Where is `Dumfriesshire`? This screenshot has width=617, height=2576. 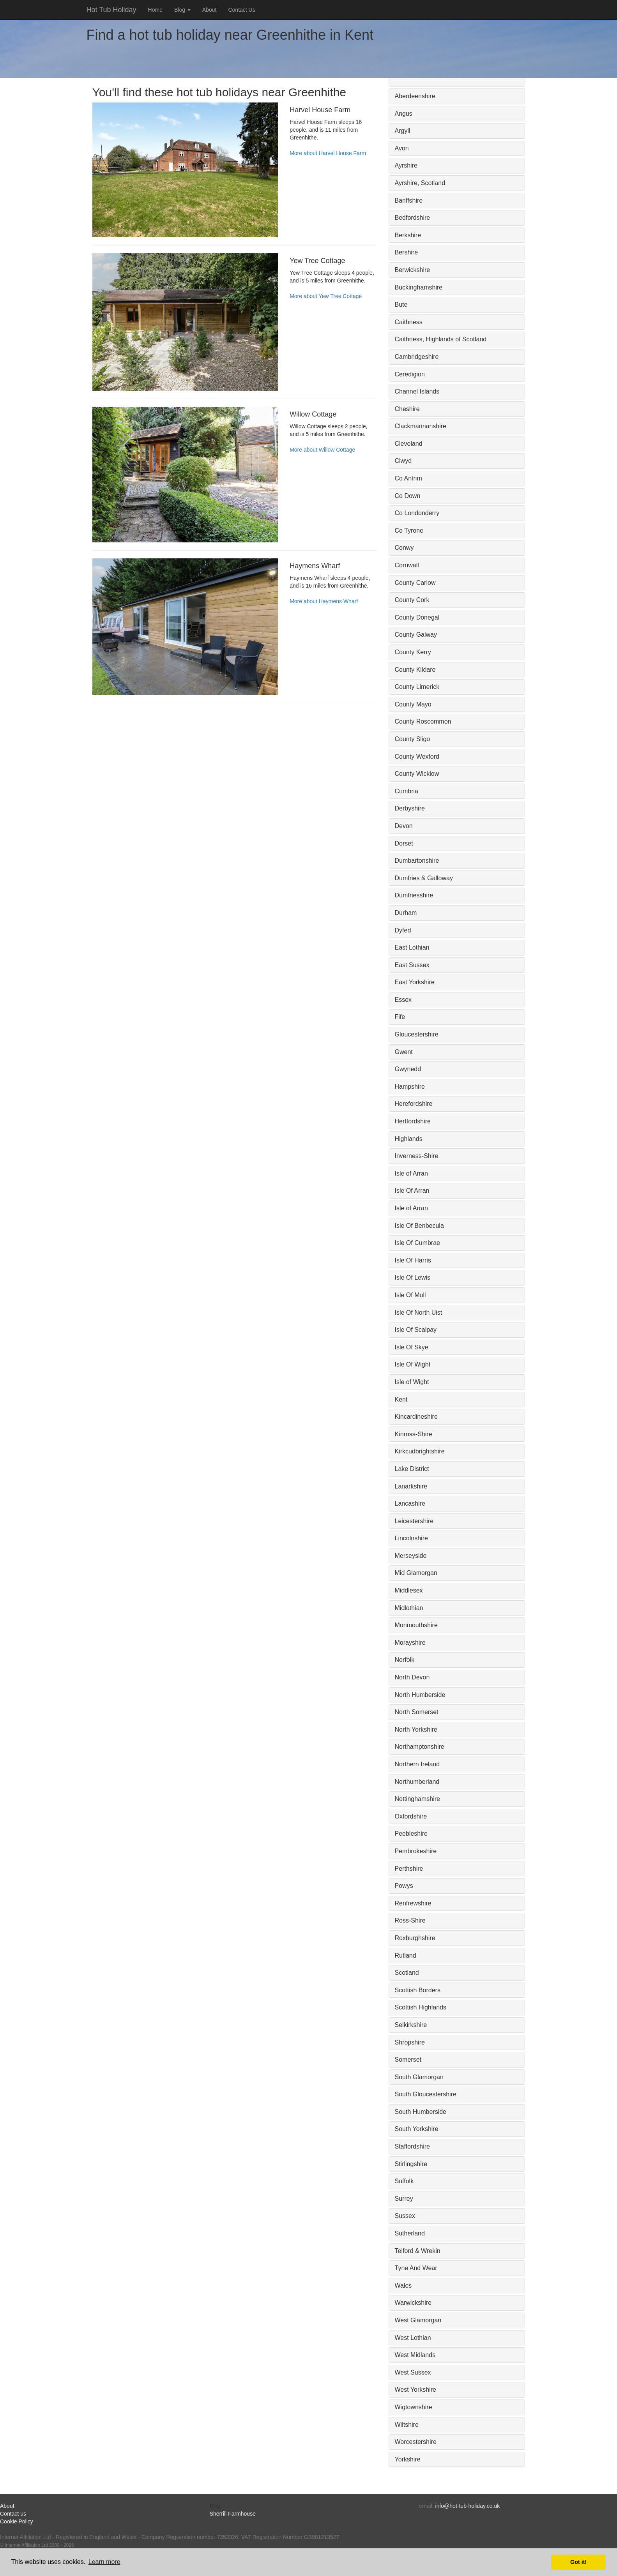
Dumfriesshire is located at coordinates (414, 895).